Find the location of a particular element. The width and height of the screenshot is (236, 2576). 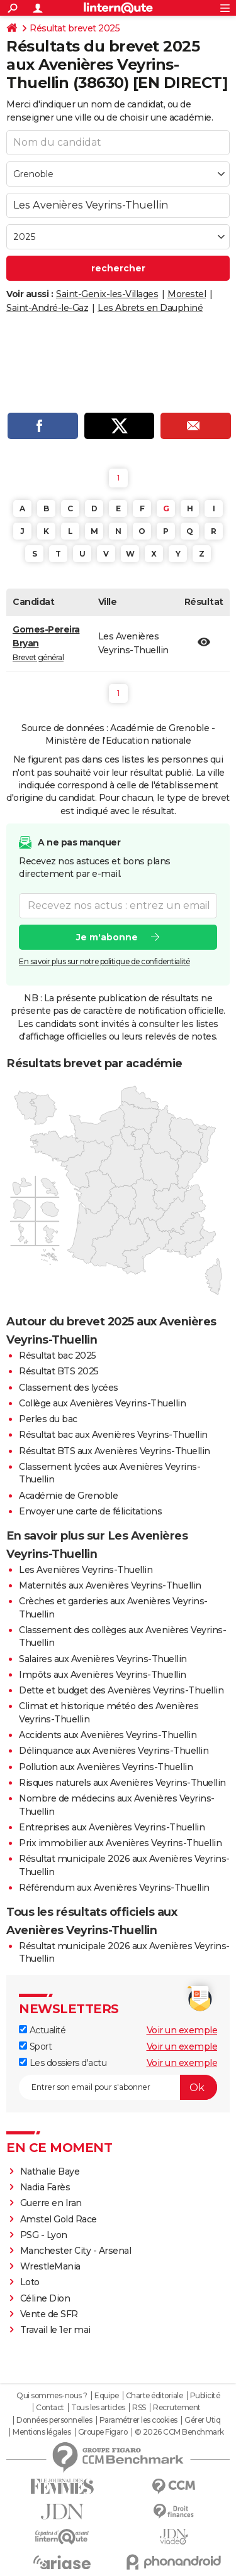

Nathalie Baye is located at coordinates (50, 2171).